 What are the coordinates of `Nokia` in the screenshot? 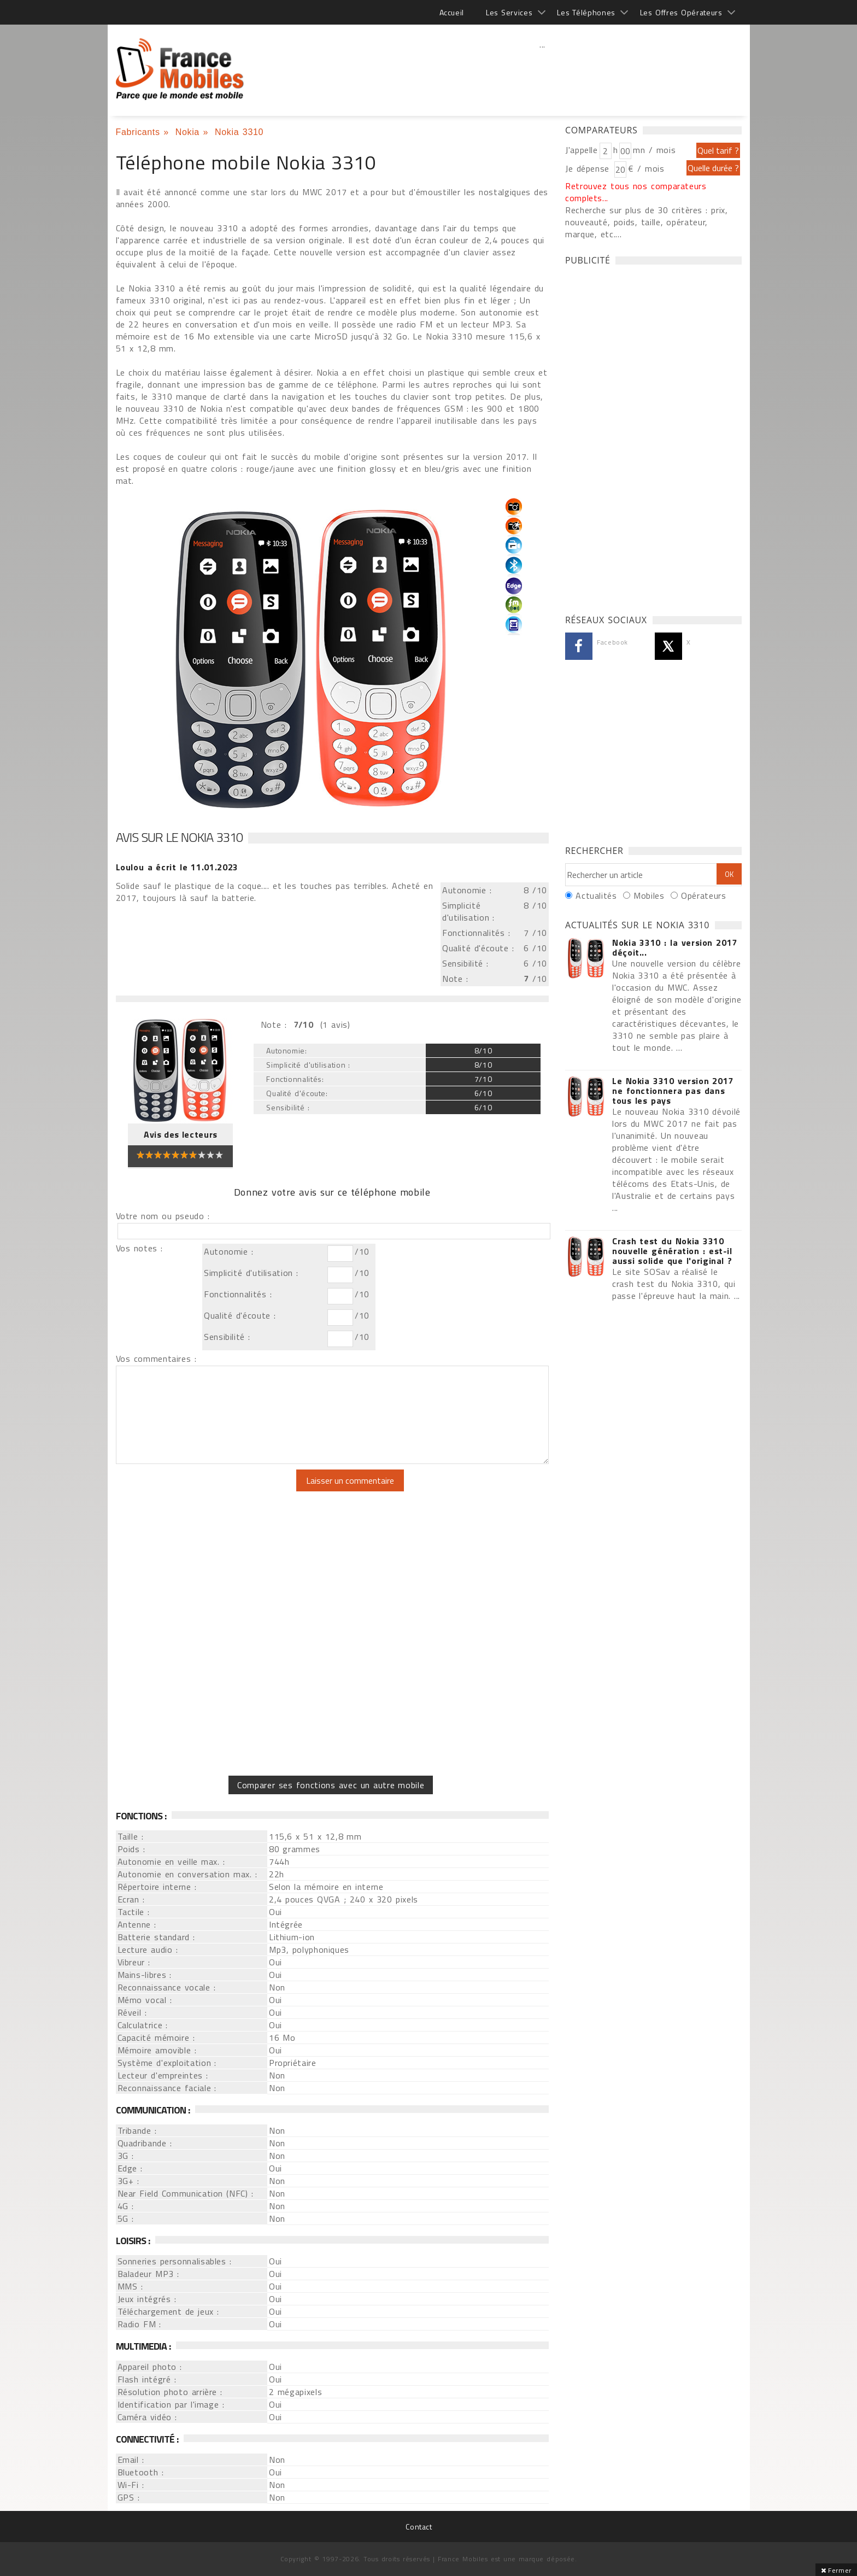 It's located at (187, 132).